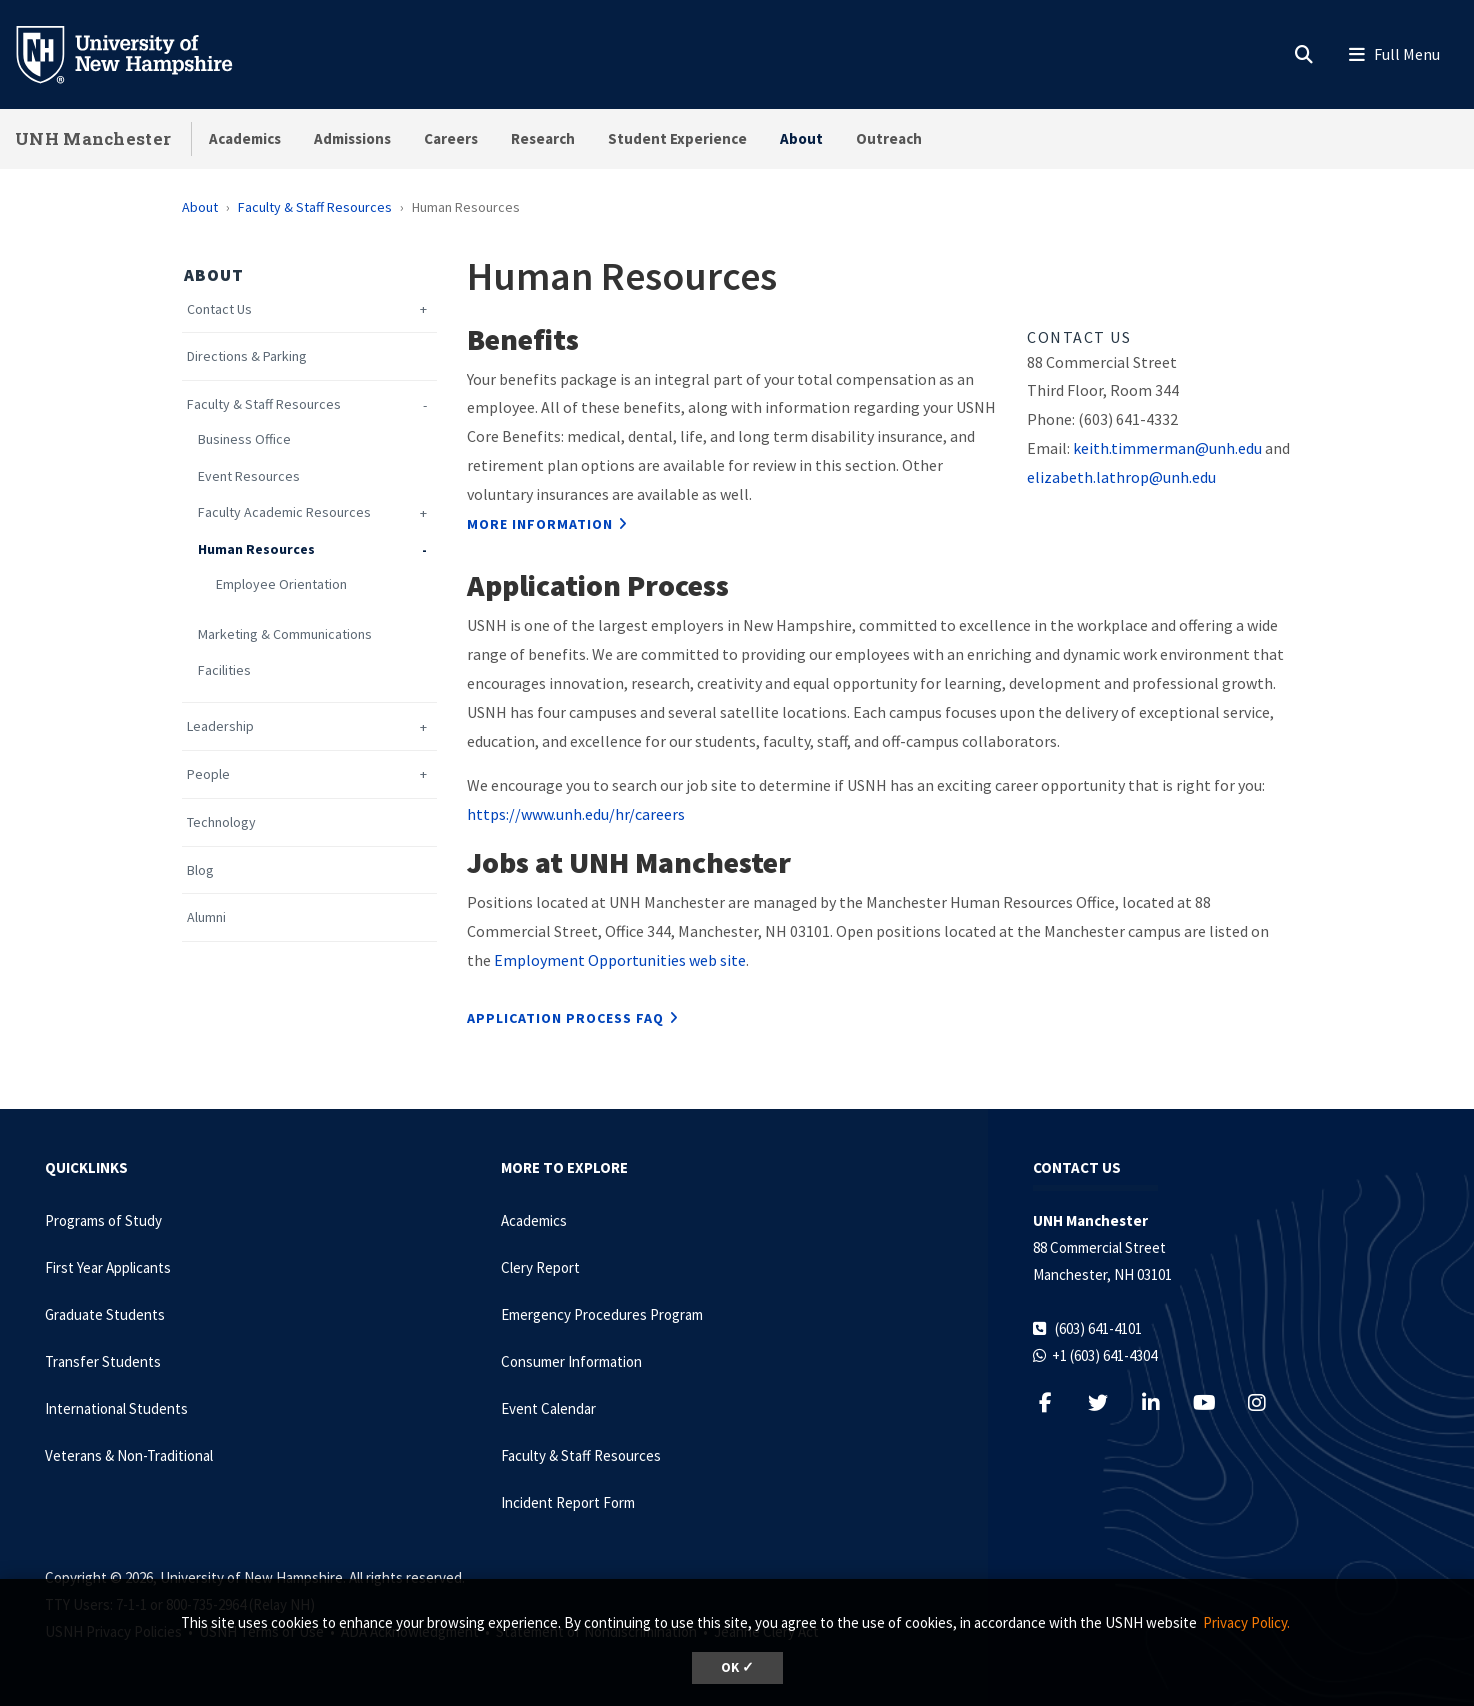 The height and width of the screenshot is (1706, 1474). What do you see at coordinates (256, 549) in the screenshot?
I see `Human Resources` at bounding box center [256, 549].